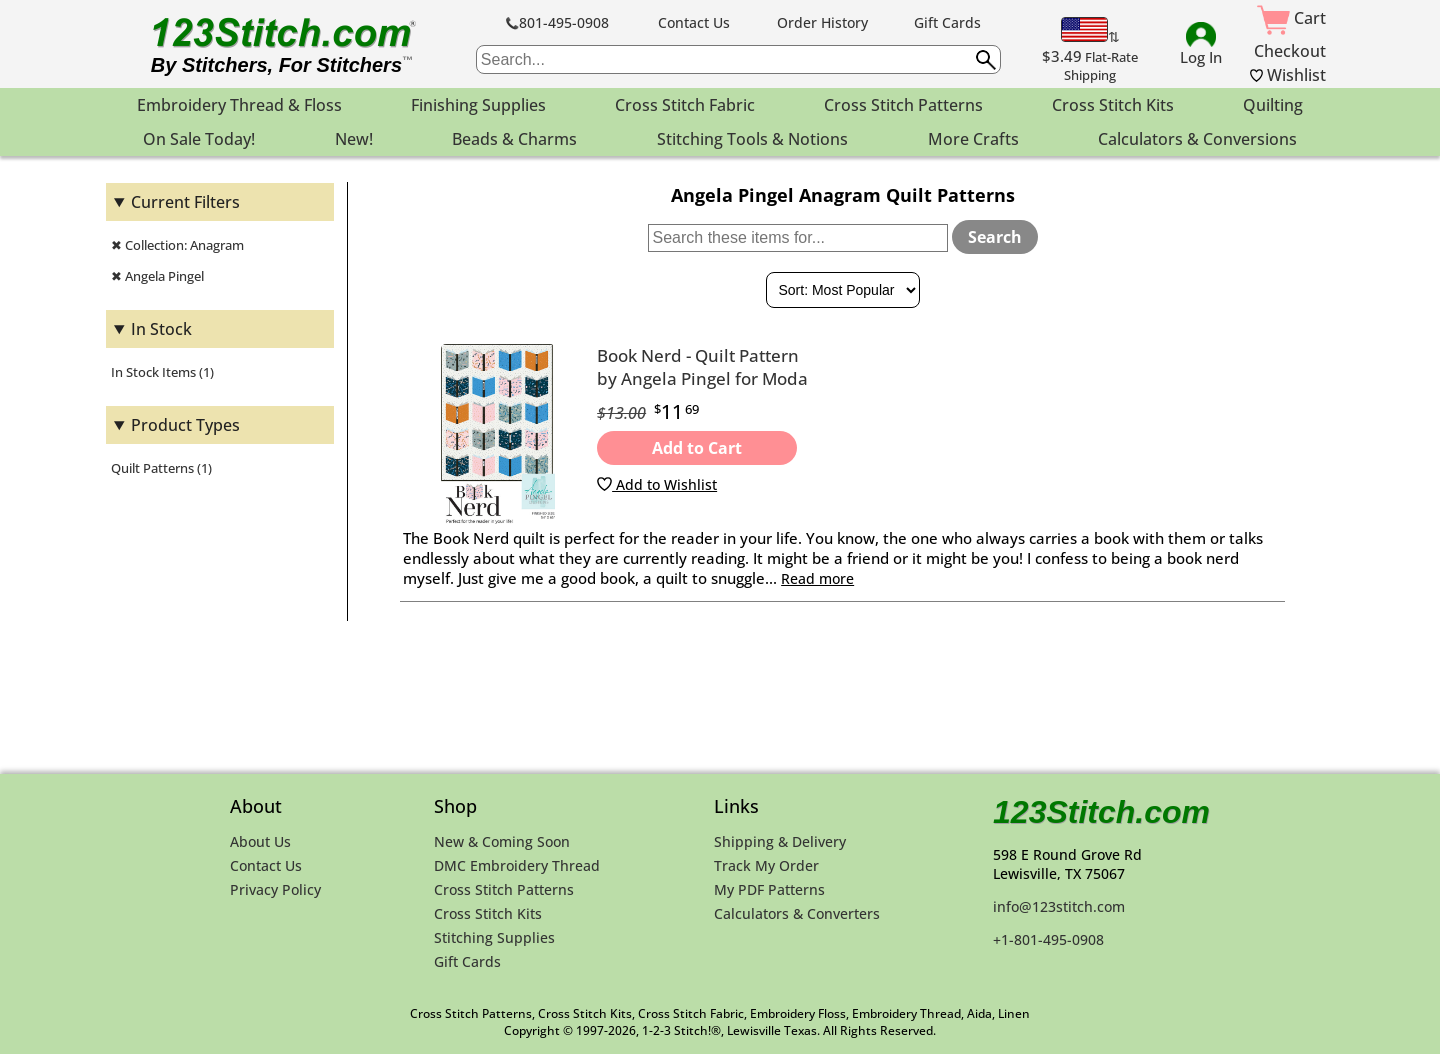 This screenshot has height=1054, width=1440. I want to click on Quilt Patterns (1), so click(161, 468).